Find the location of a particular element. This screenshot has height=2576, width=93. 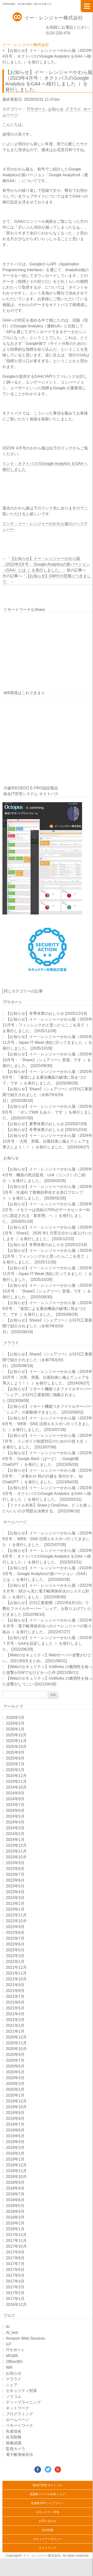

【お知らせ】イー・レンジャーかわら版（2023年3月号： Google Analyticsの新バージョン（GA4）とは ）を発行しました。 is located at coordinates (46, 564).